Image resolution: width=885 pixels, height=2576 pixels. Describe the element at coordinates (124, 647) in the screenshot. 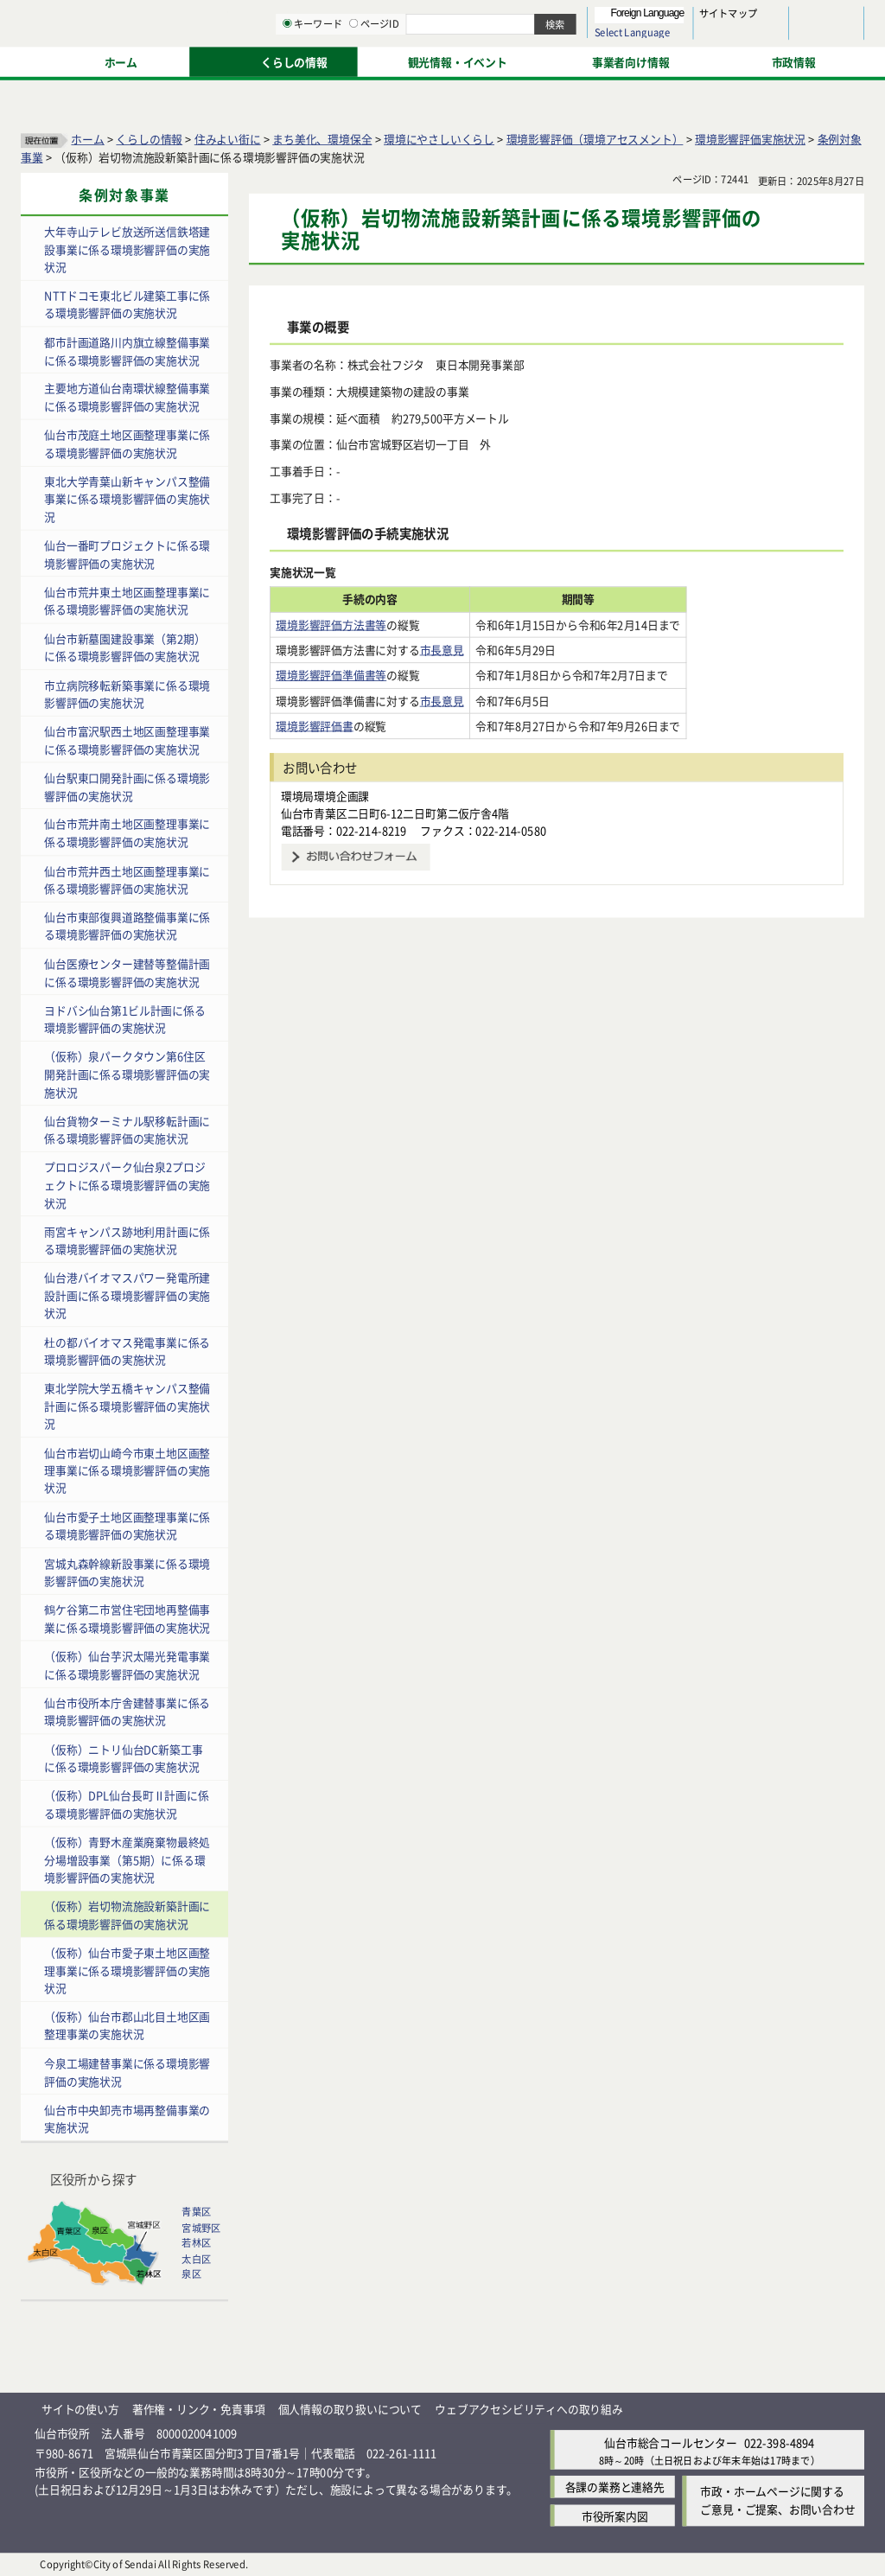

I see `仙台市新墓園建設事業（第2期）に係る環境影響評価の実施状況` at that location.